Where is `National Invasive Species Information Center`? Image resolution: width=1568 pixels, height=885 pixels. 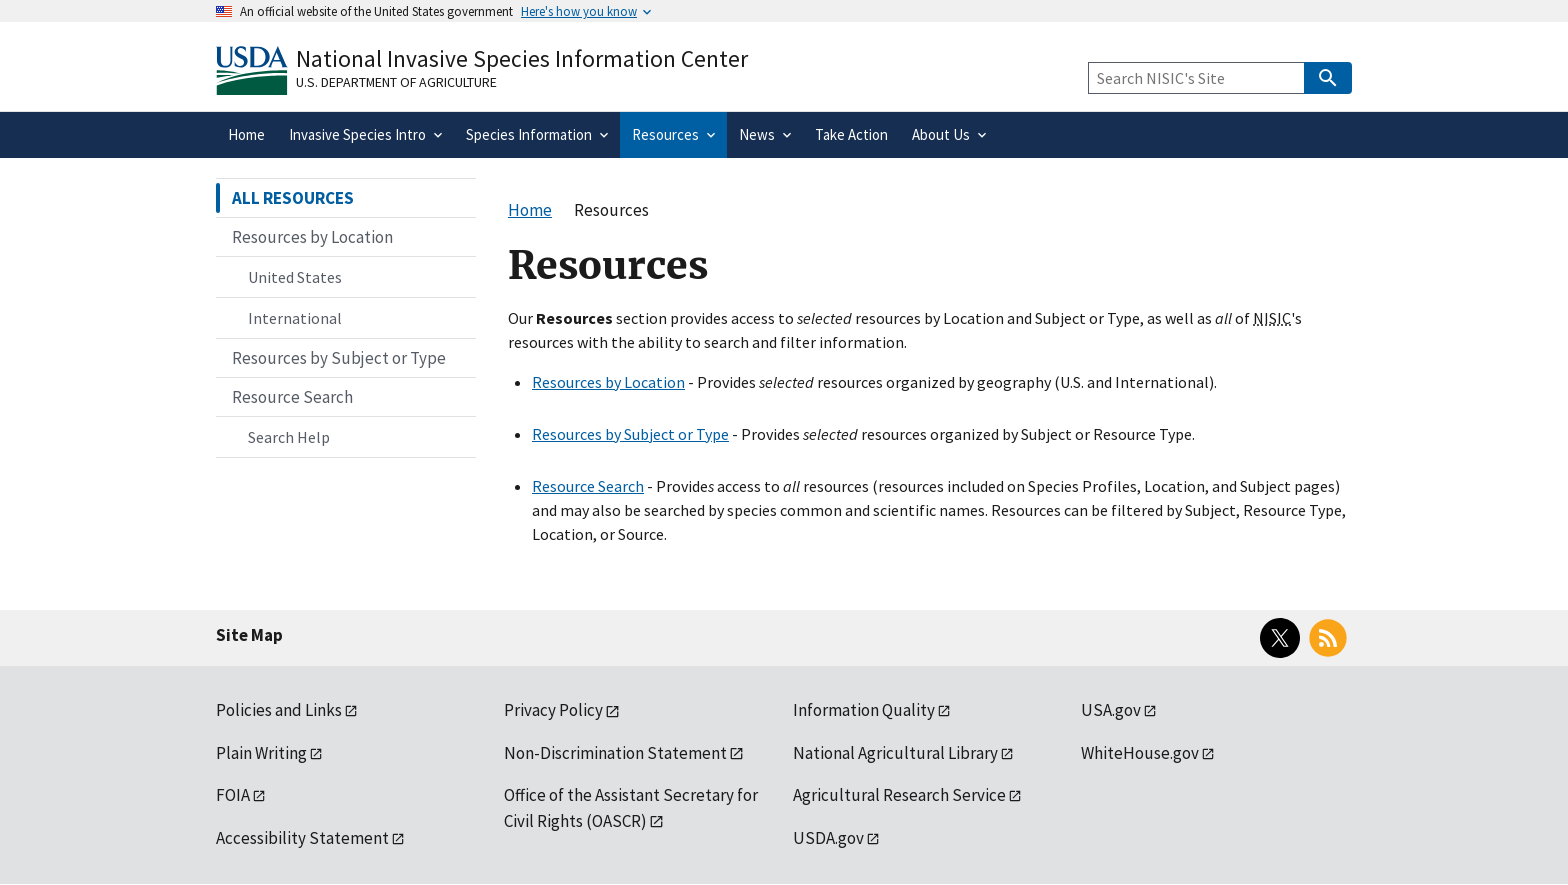
National Invasive Species Information Center is located at coordinates (522, 58).